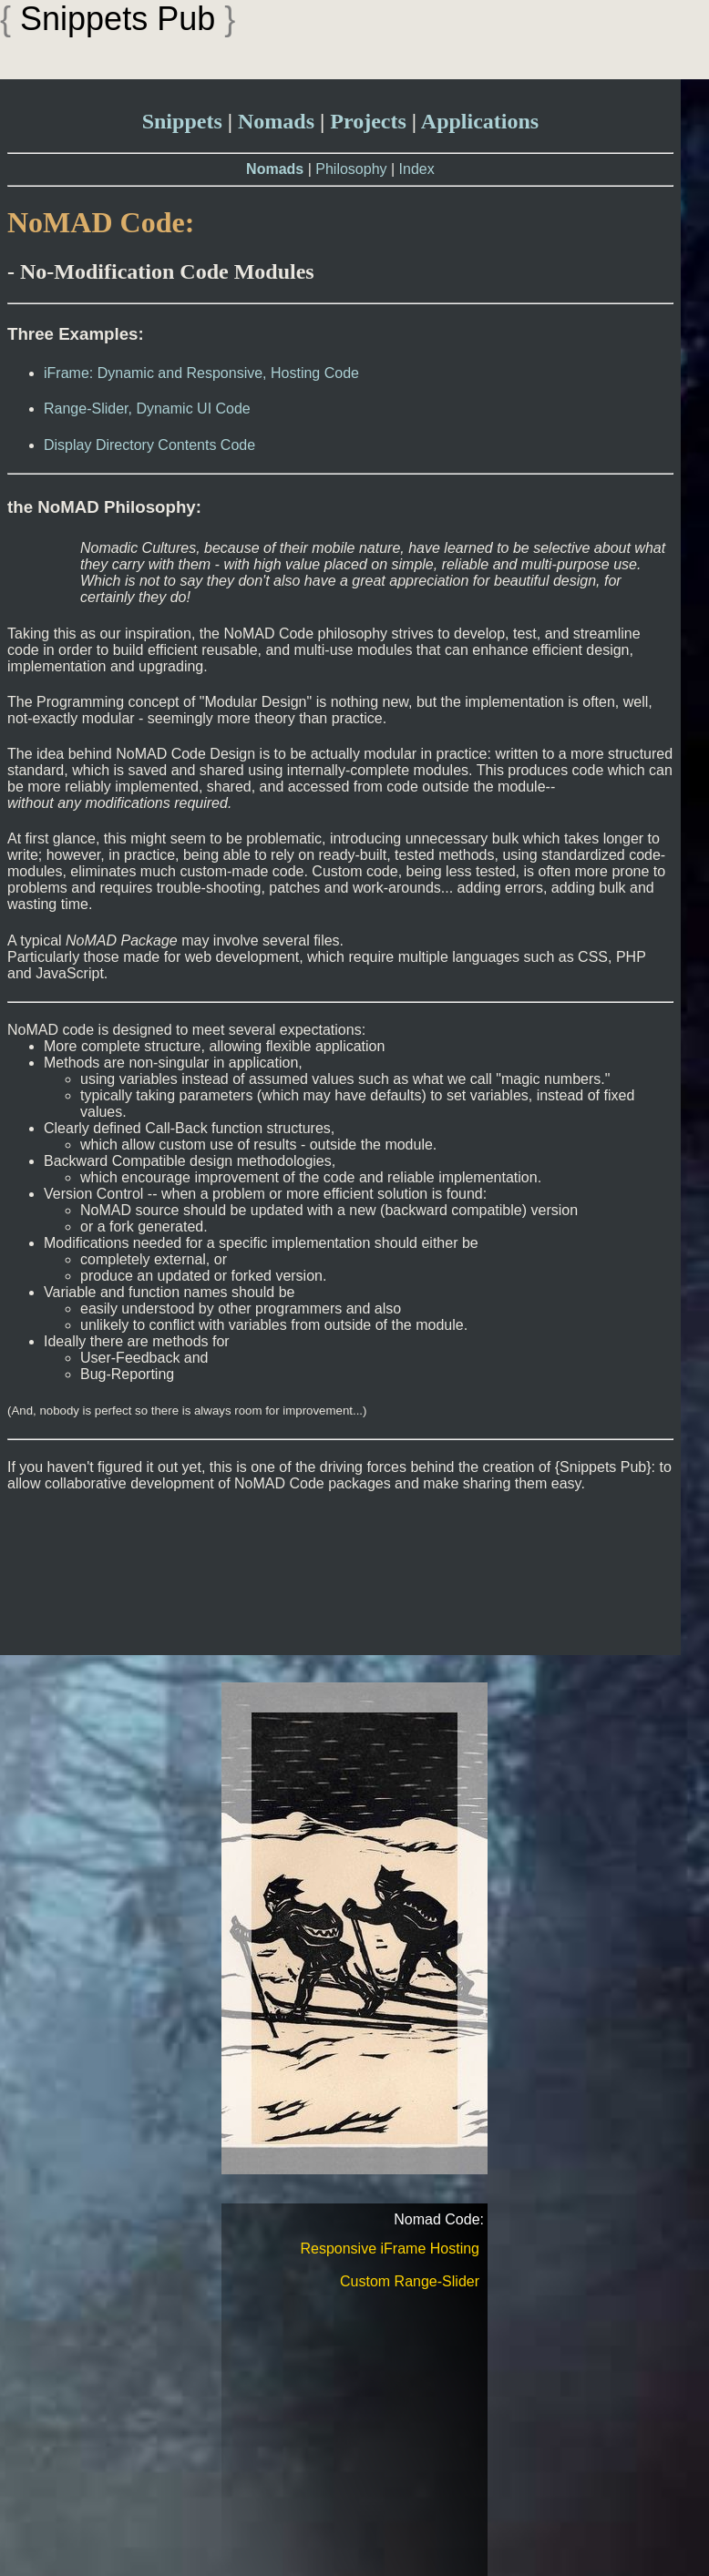 Image resolution: width=709 pixels, height=2576 pixels. I want to click on Range-Slider, Dynamic UI Code, so click(147, 408).